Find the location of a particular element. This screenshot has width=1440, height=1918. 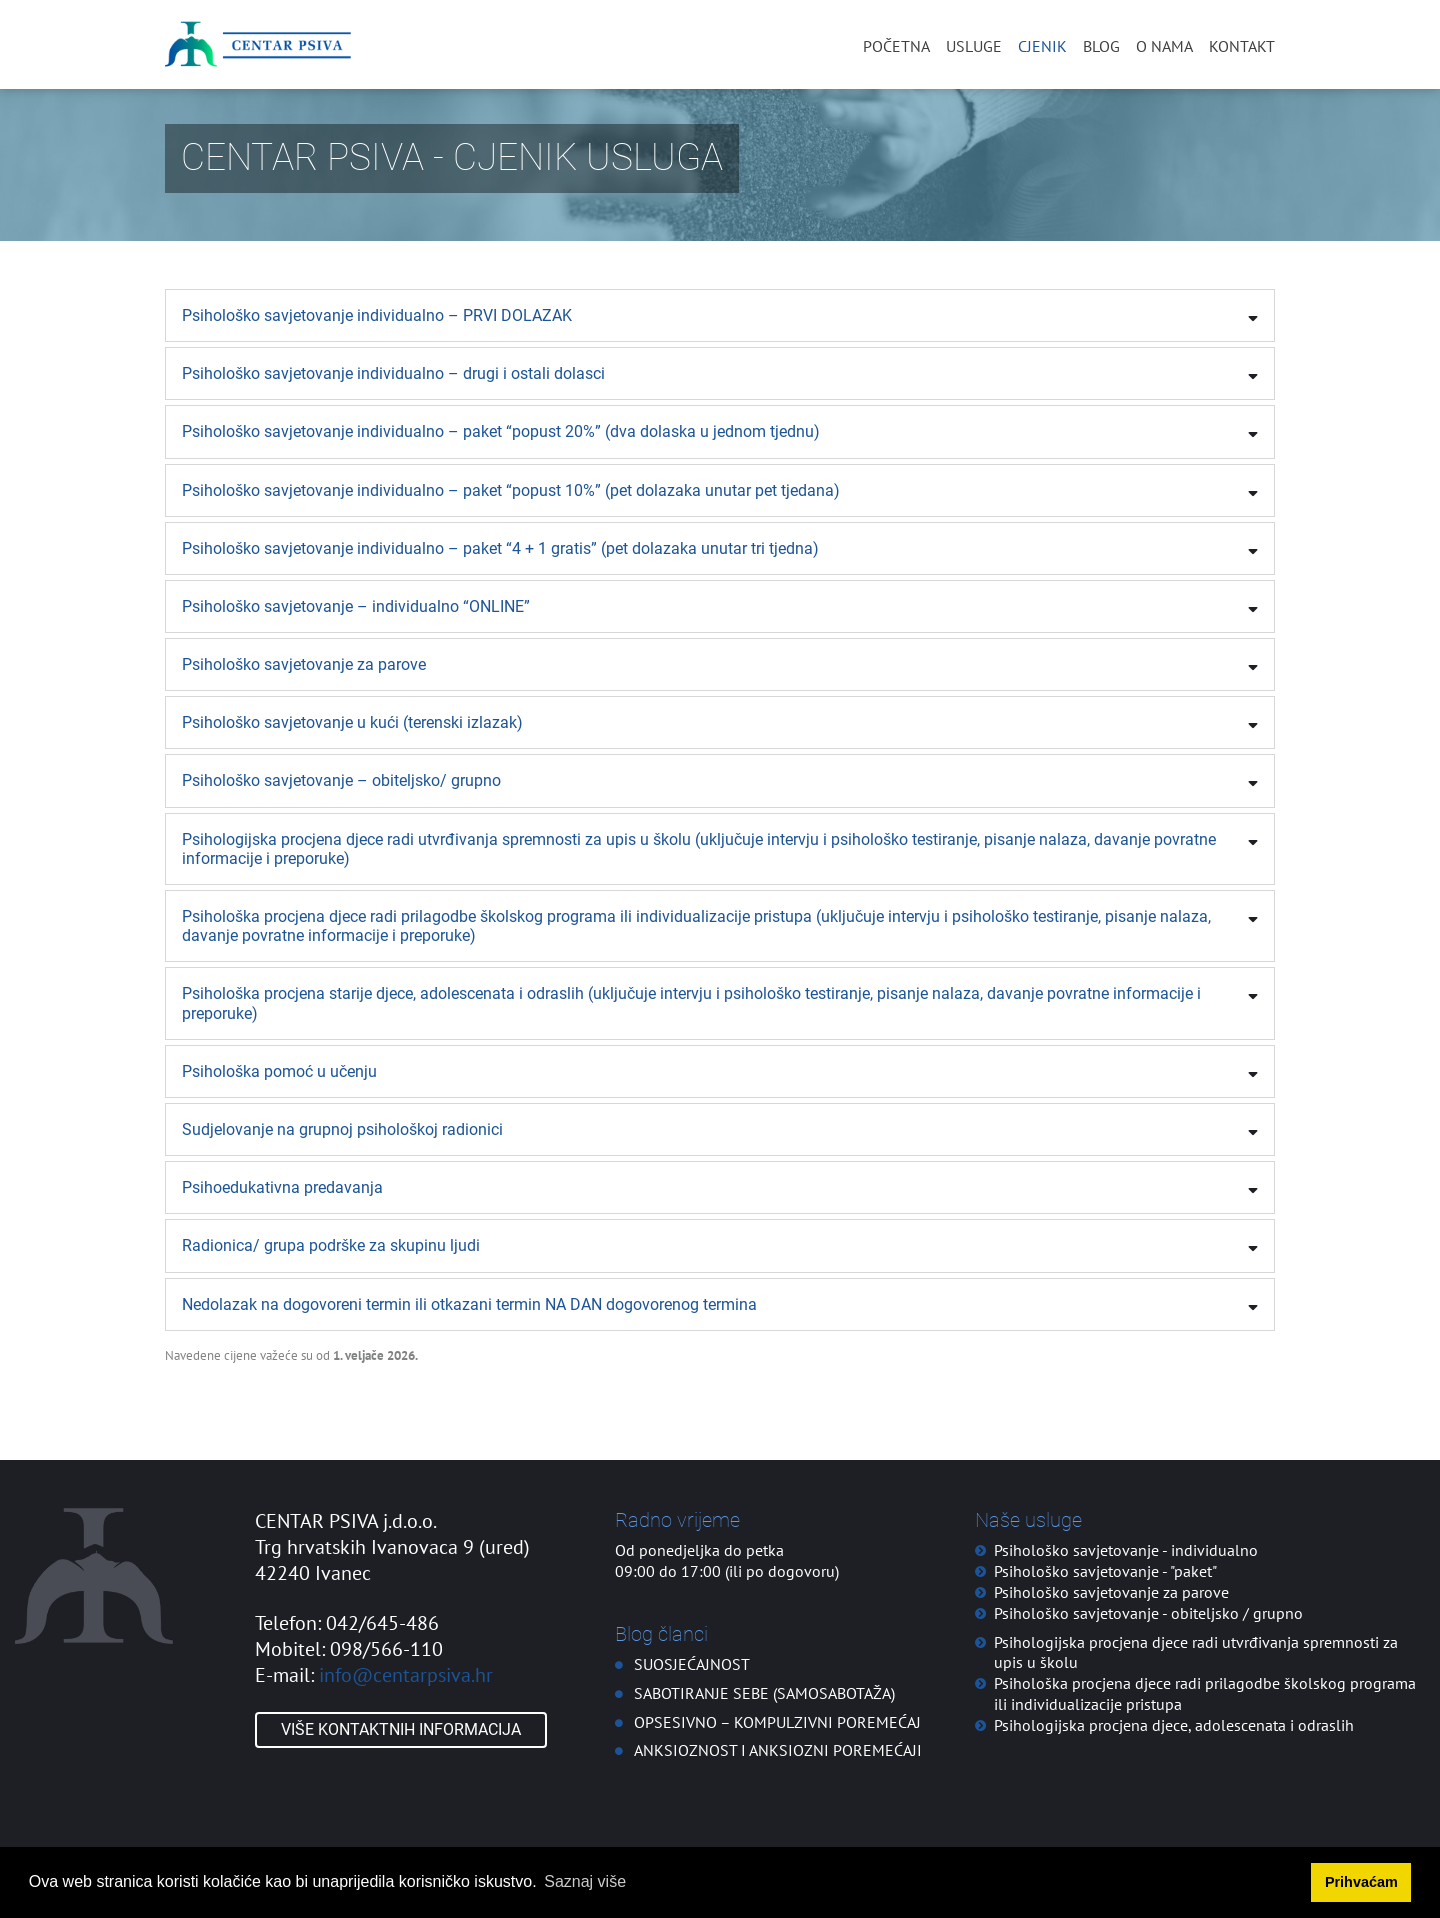

ANKSIOZNOST I ANKSIOZNI POREMEĆAJI is located at coordinates (778, 1775).